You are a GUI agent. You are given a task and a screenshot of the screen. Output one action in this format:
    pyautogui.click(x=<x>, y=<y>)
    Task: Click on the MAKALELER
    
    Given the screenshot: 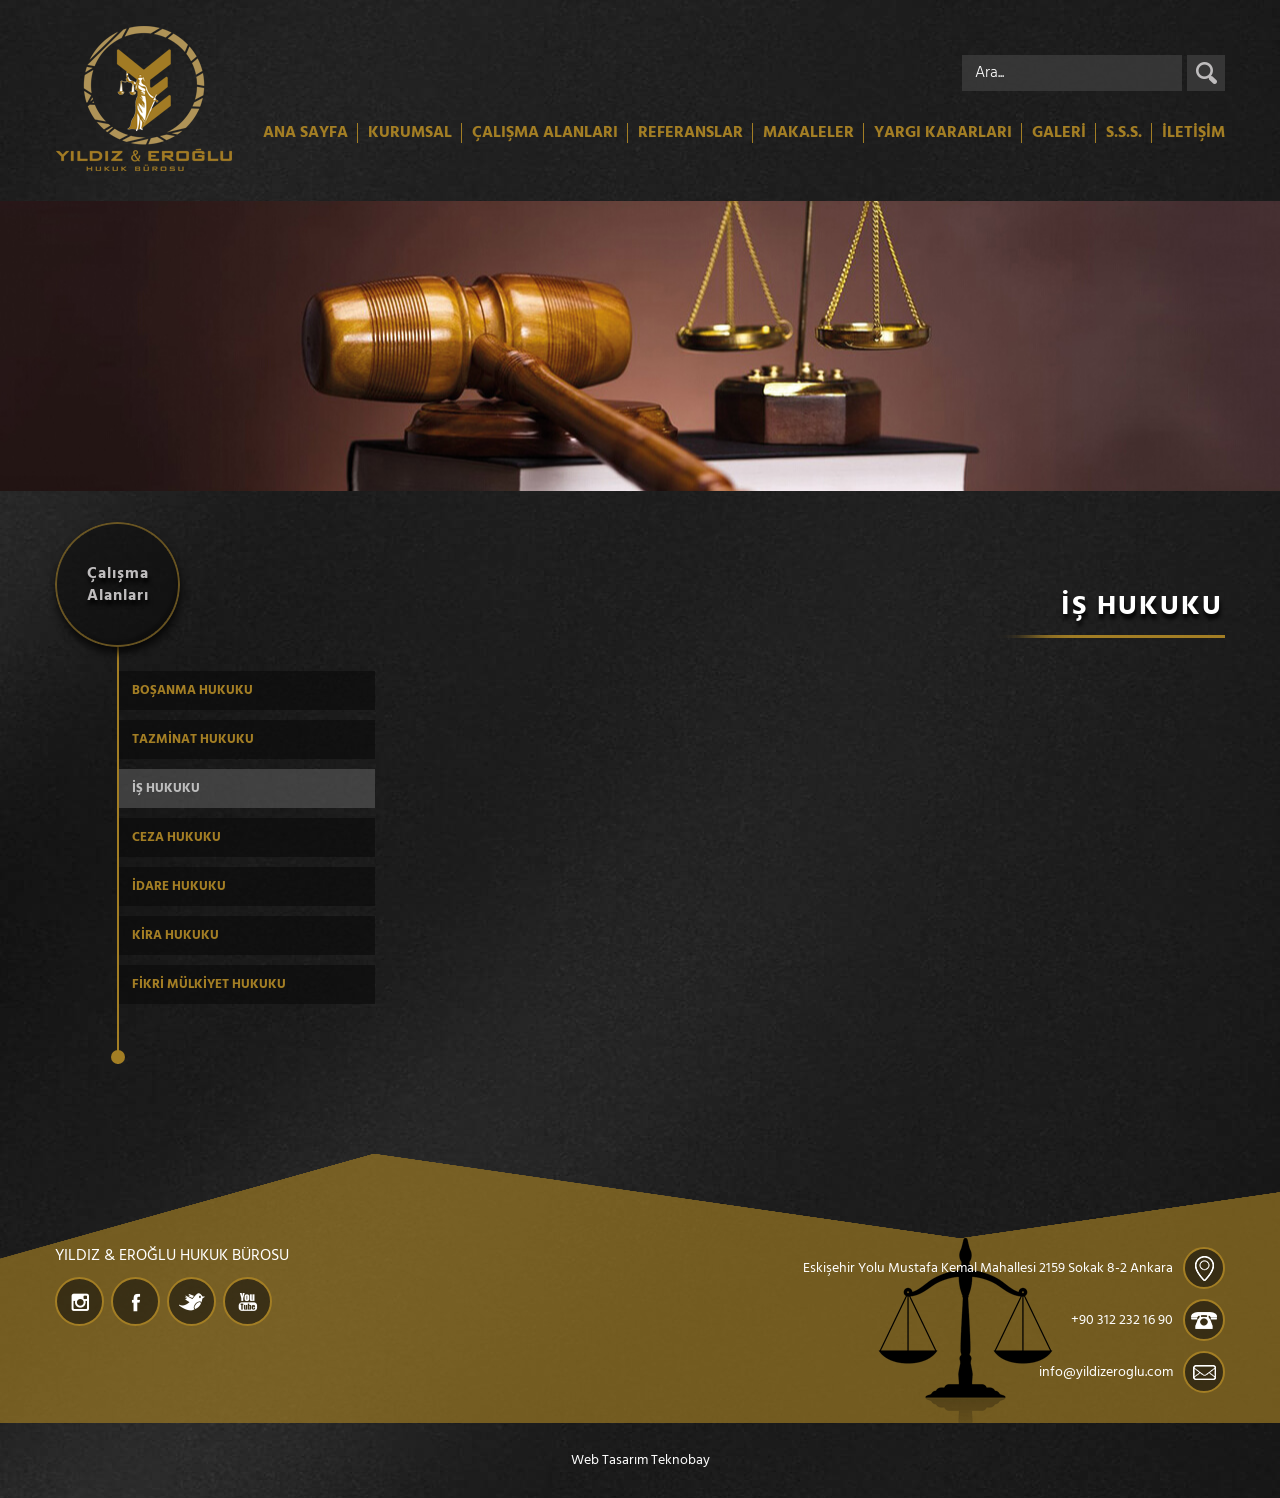 What is the action you would take?
    pyautogui.click(x=808, y=133)
    